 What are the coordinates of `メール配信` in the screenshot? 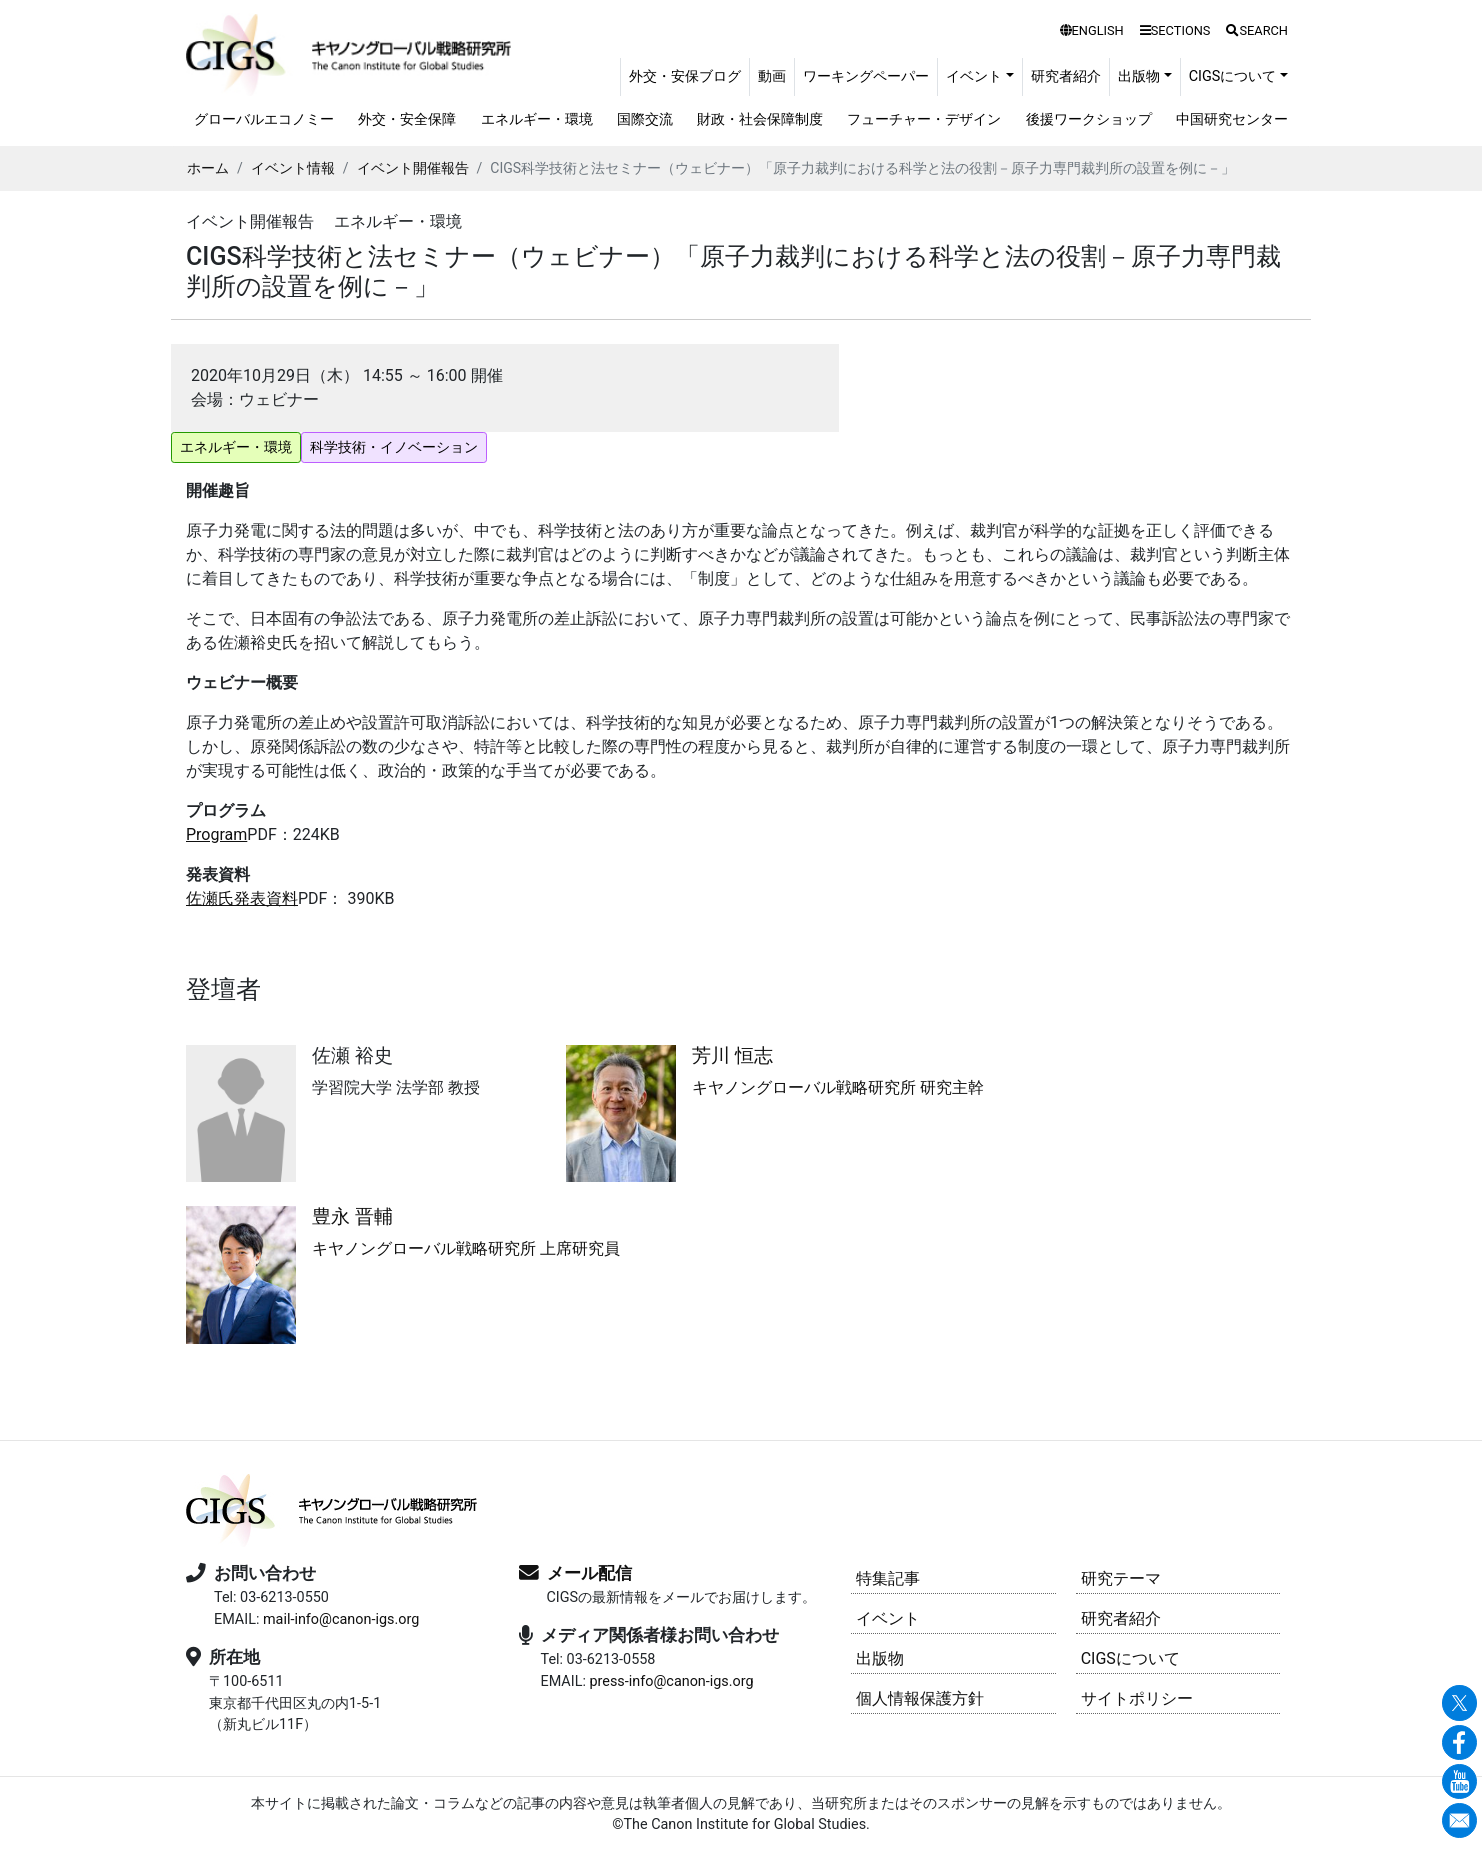 It's located at (589, 1573).